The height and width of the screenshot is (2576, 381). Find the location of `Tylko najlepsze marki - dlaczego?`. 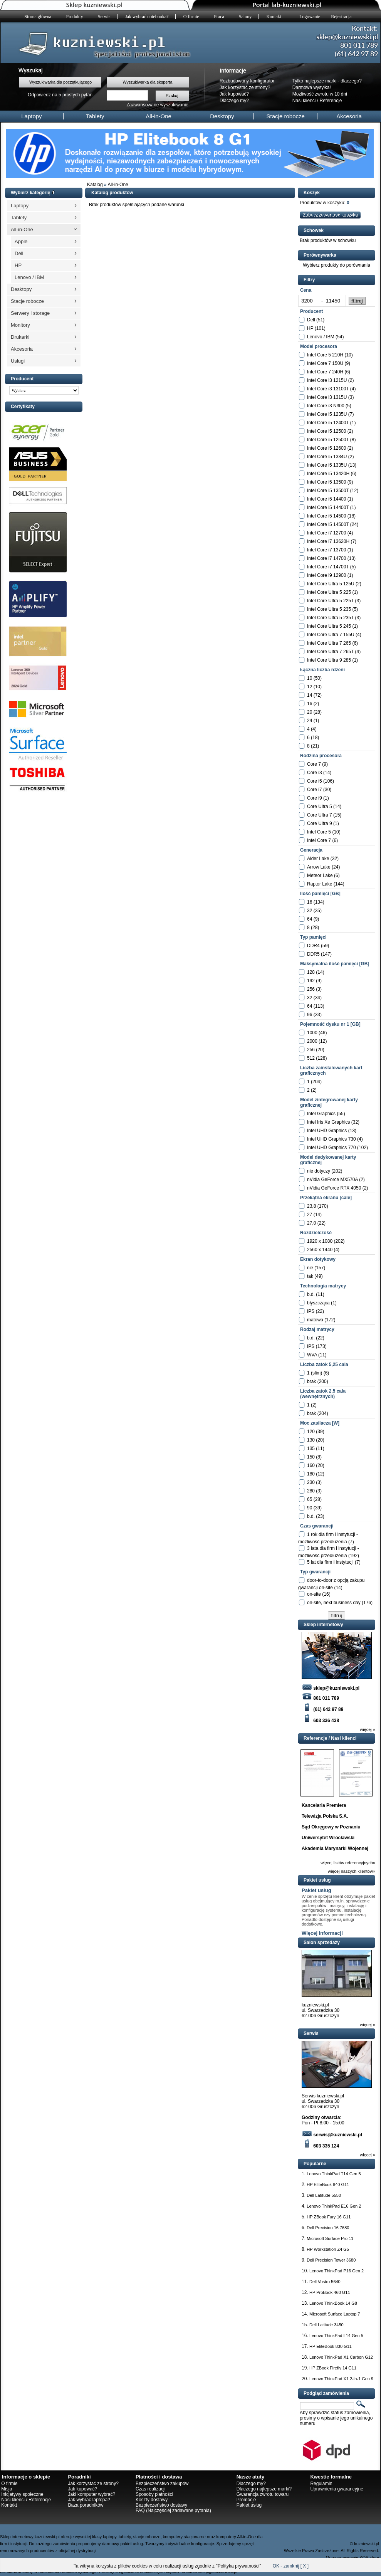

Tylko najlepsze marki - dlaczego? is located at coordinates (327, 81).